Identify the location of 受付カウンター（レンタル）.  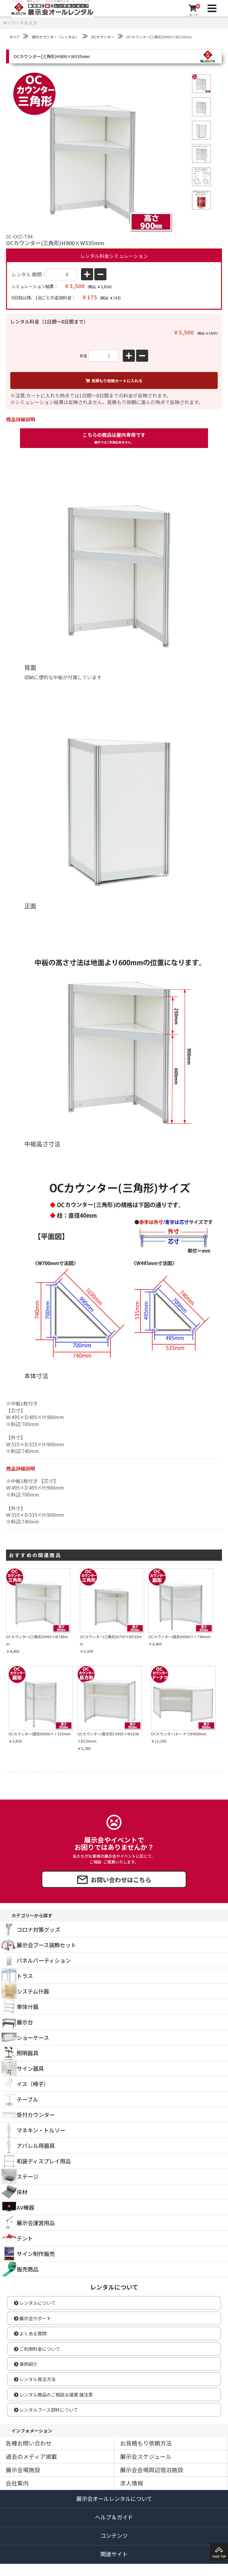
(55, 36).